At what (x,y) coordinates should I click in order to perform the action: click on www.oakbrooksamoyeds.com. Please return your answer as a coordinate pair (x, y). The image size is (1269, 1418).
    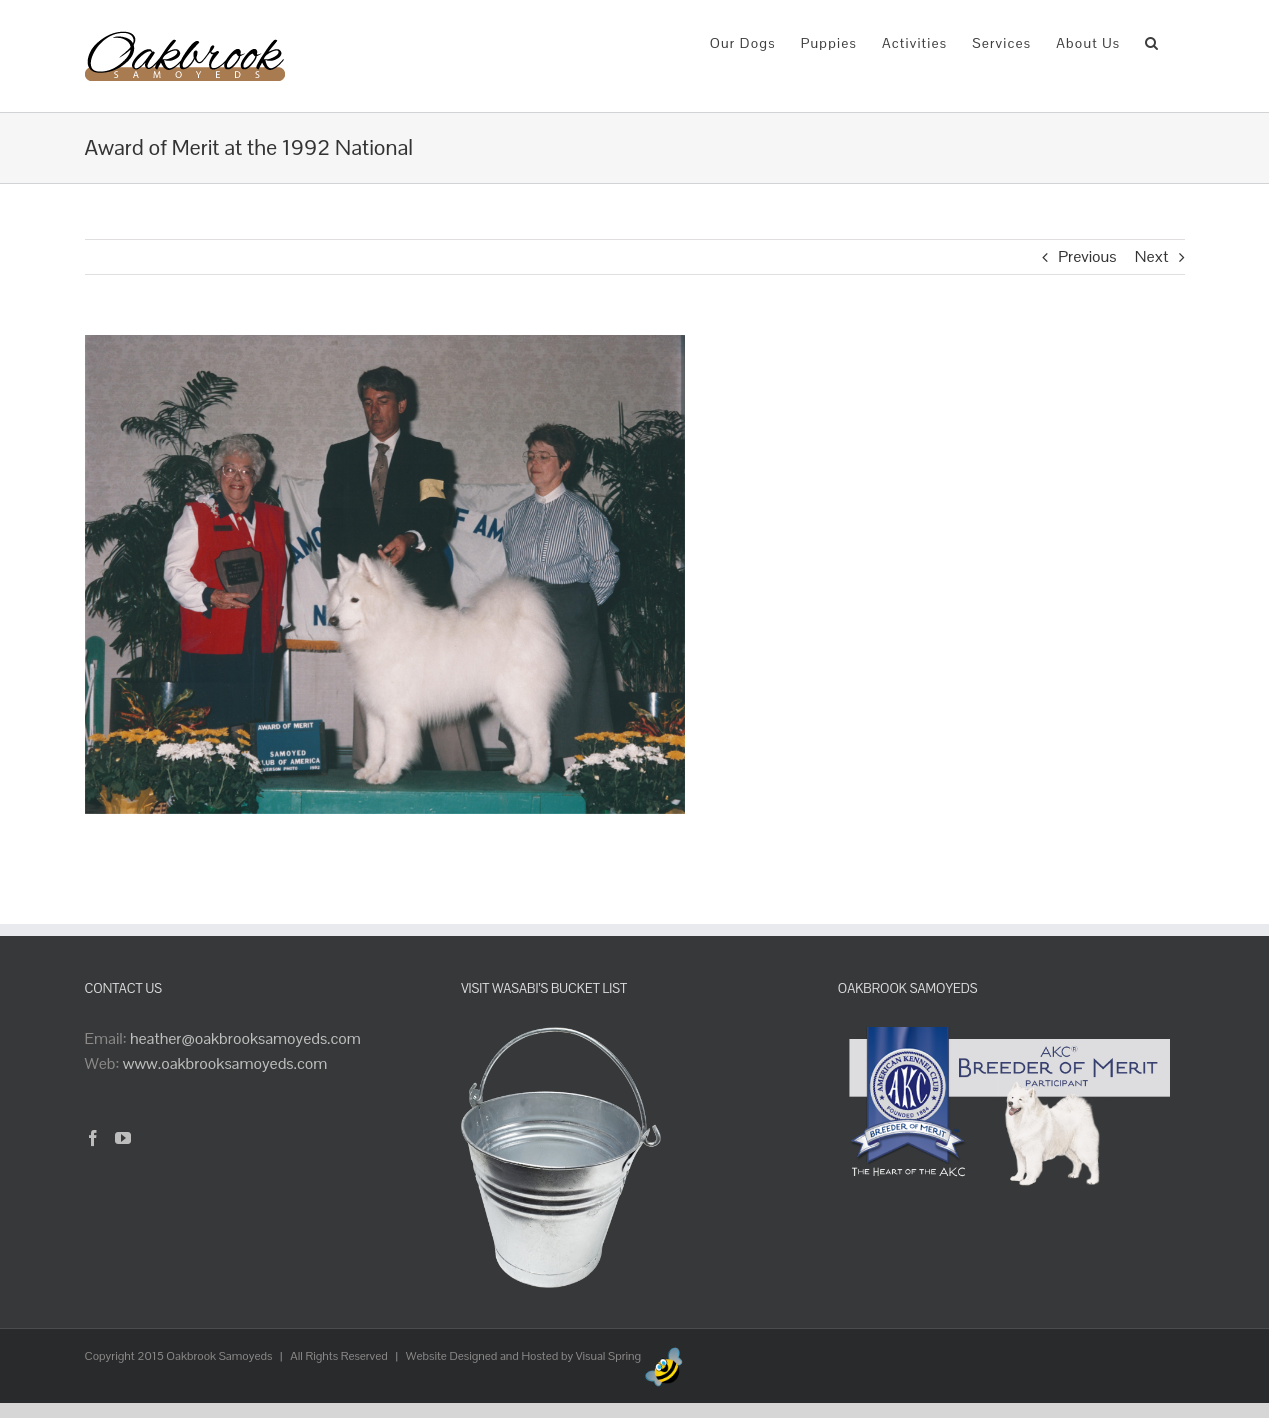
    Looking at the image, I should click on (225, 1063).